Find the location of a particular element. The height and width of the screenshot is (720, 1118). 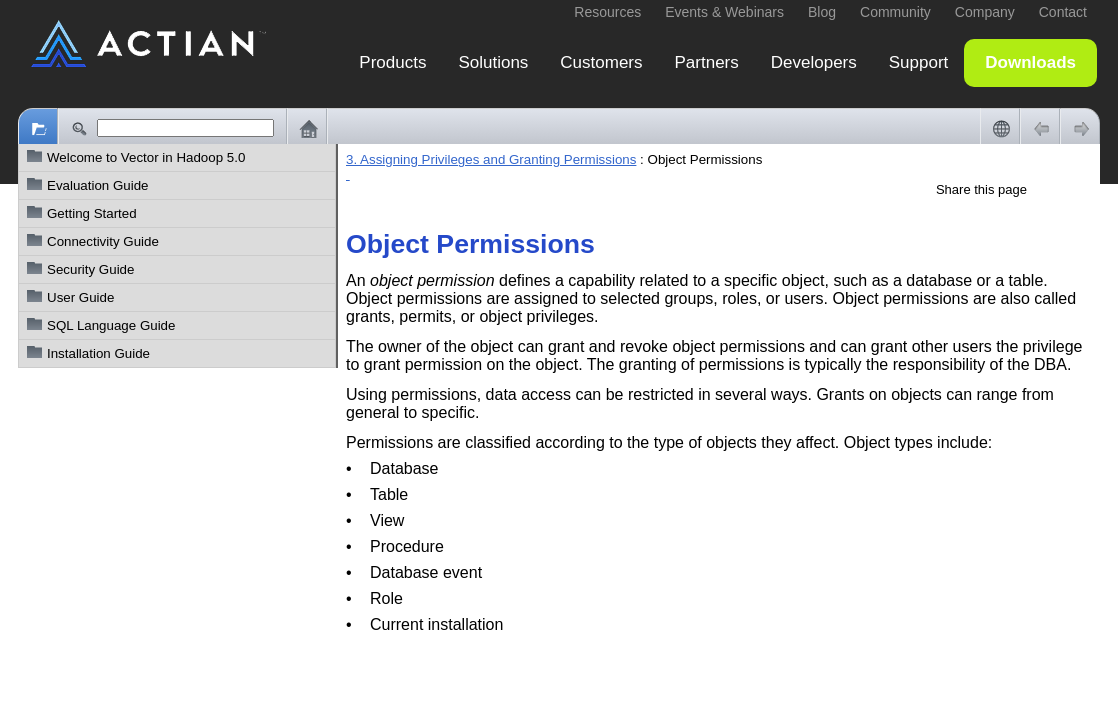

Blog is located at coordinates (822, 12).